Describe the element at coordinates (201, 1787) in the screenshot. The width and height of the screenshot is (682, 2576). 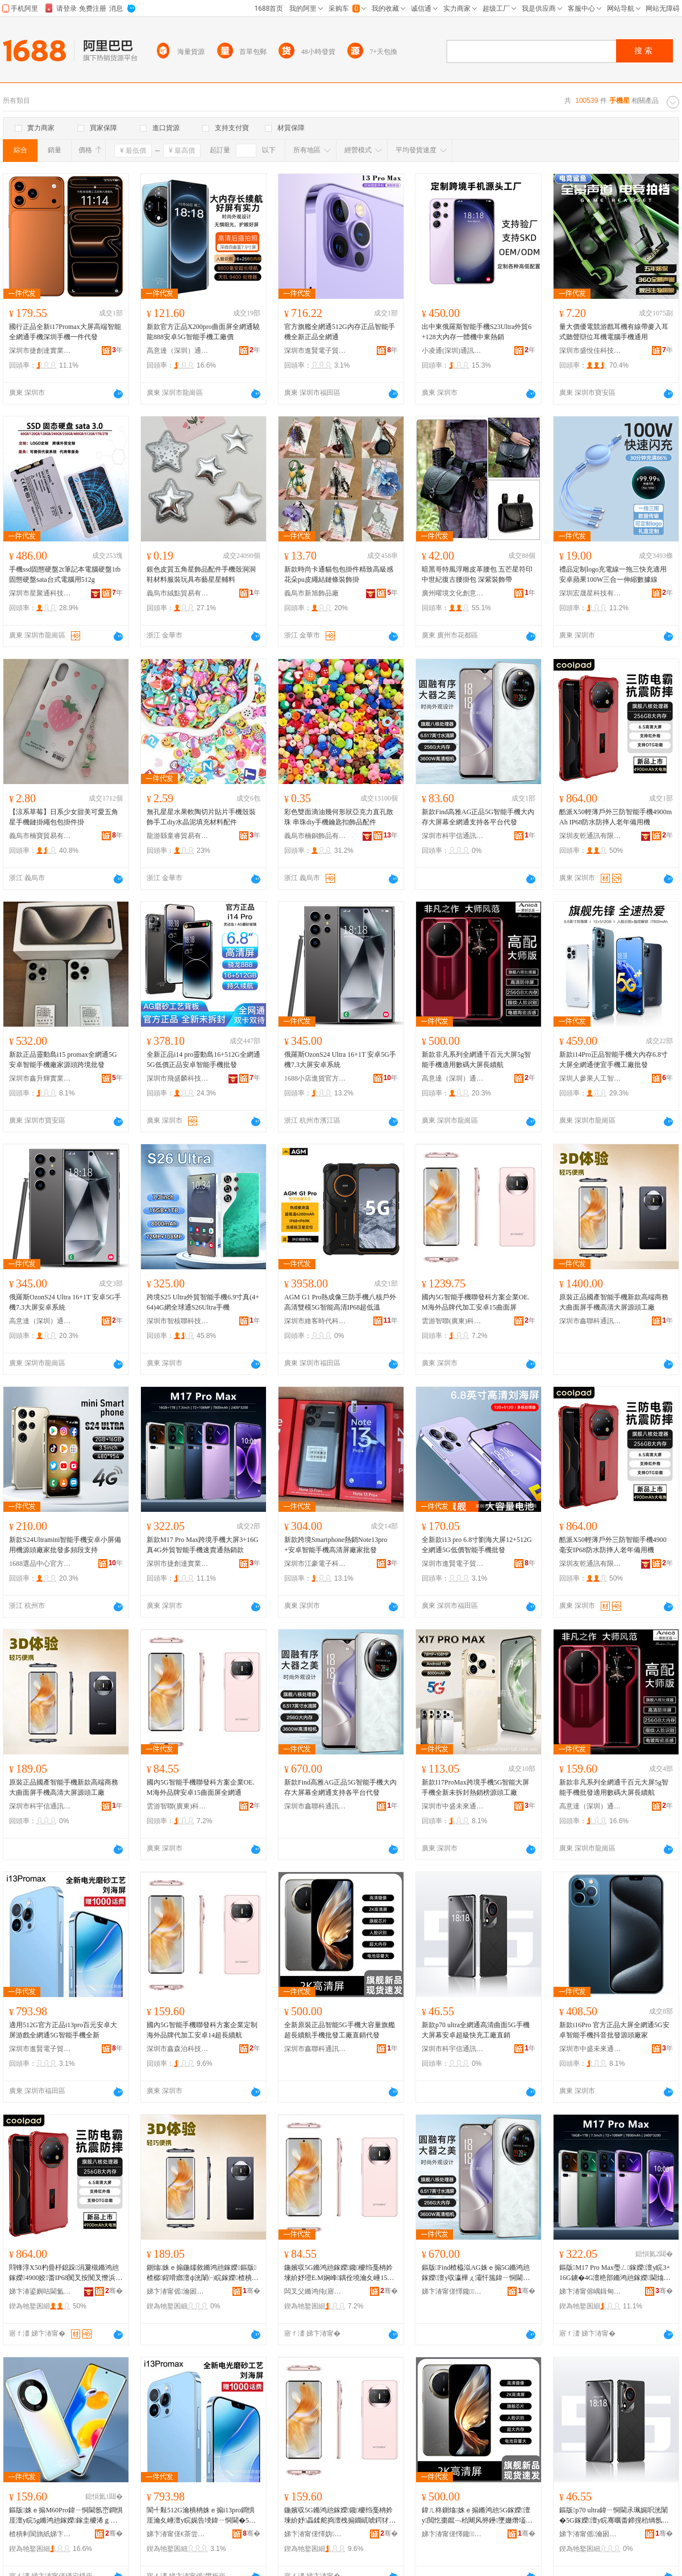
I see `國內5G智能手機聯發科方案企業OE.M海外品牌安卓15曲面屏全網通` at that location.